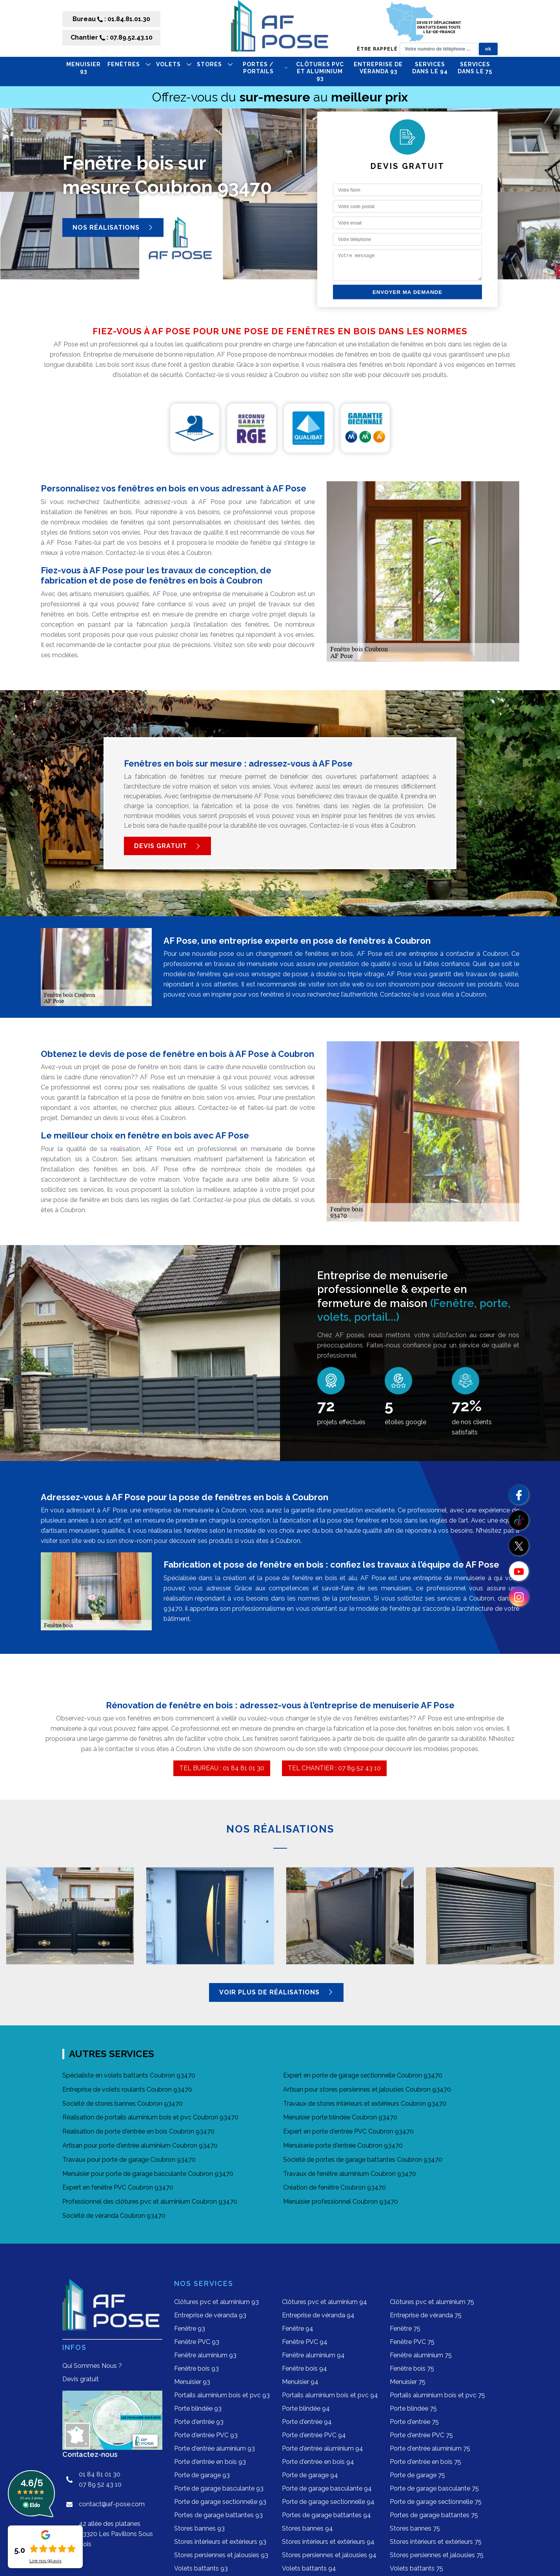  Describe the element at coordinates (304, 2342) in the screenshot. I see `Fenêtre PVC 94` at that location.